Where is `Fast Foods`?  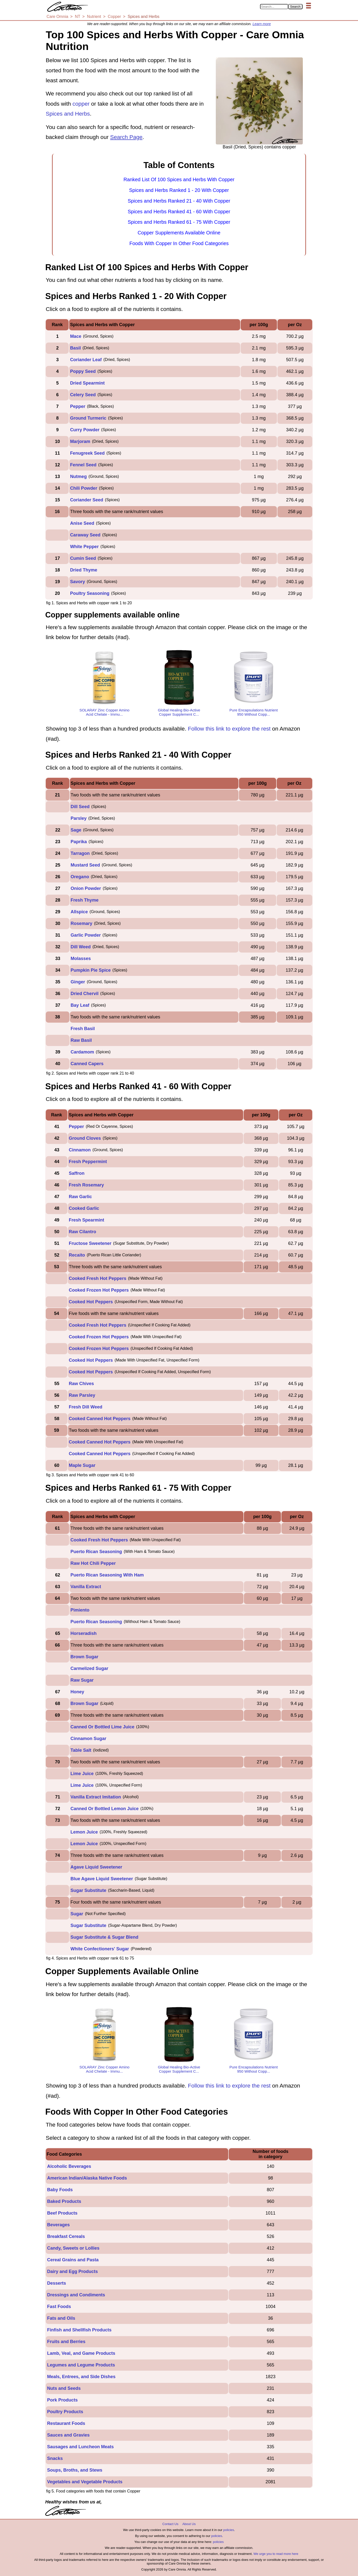 Fast Foods is located at coordinates (59, 2306).